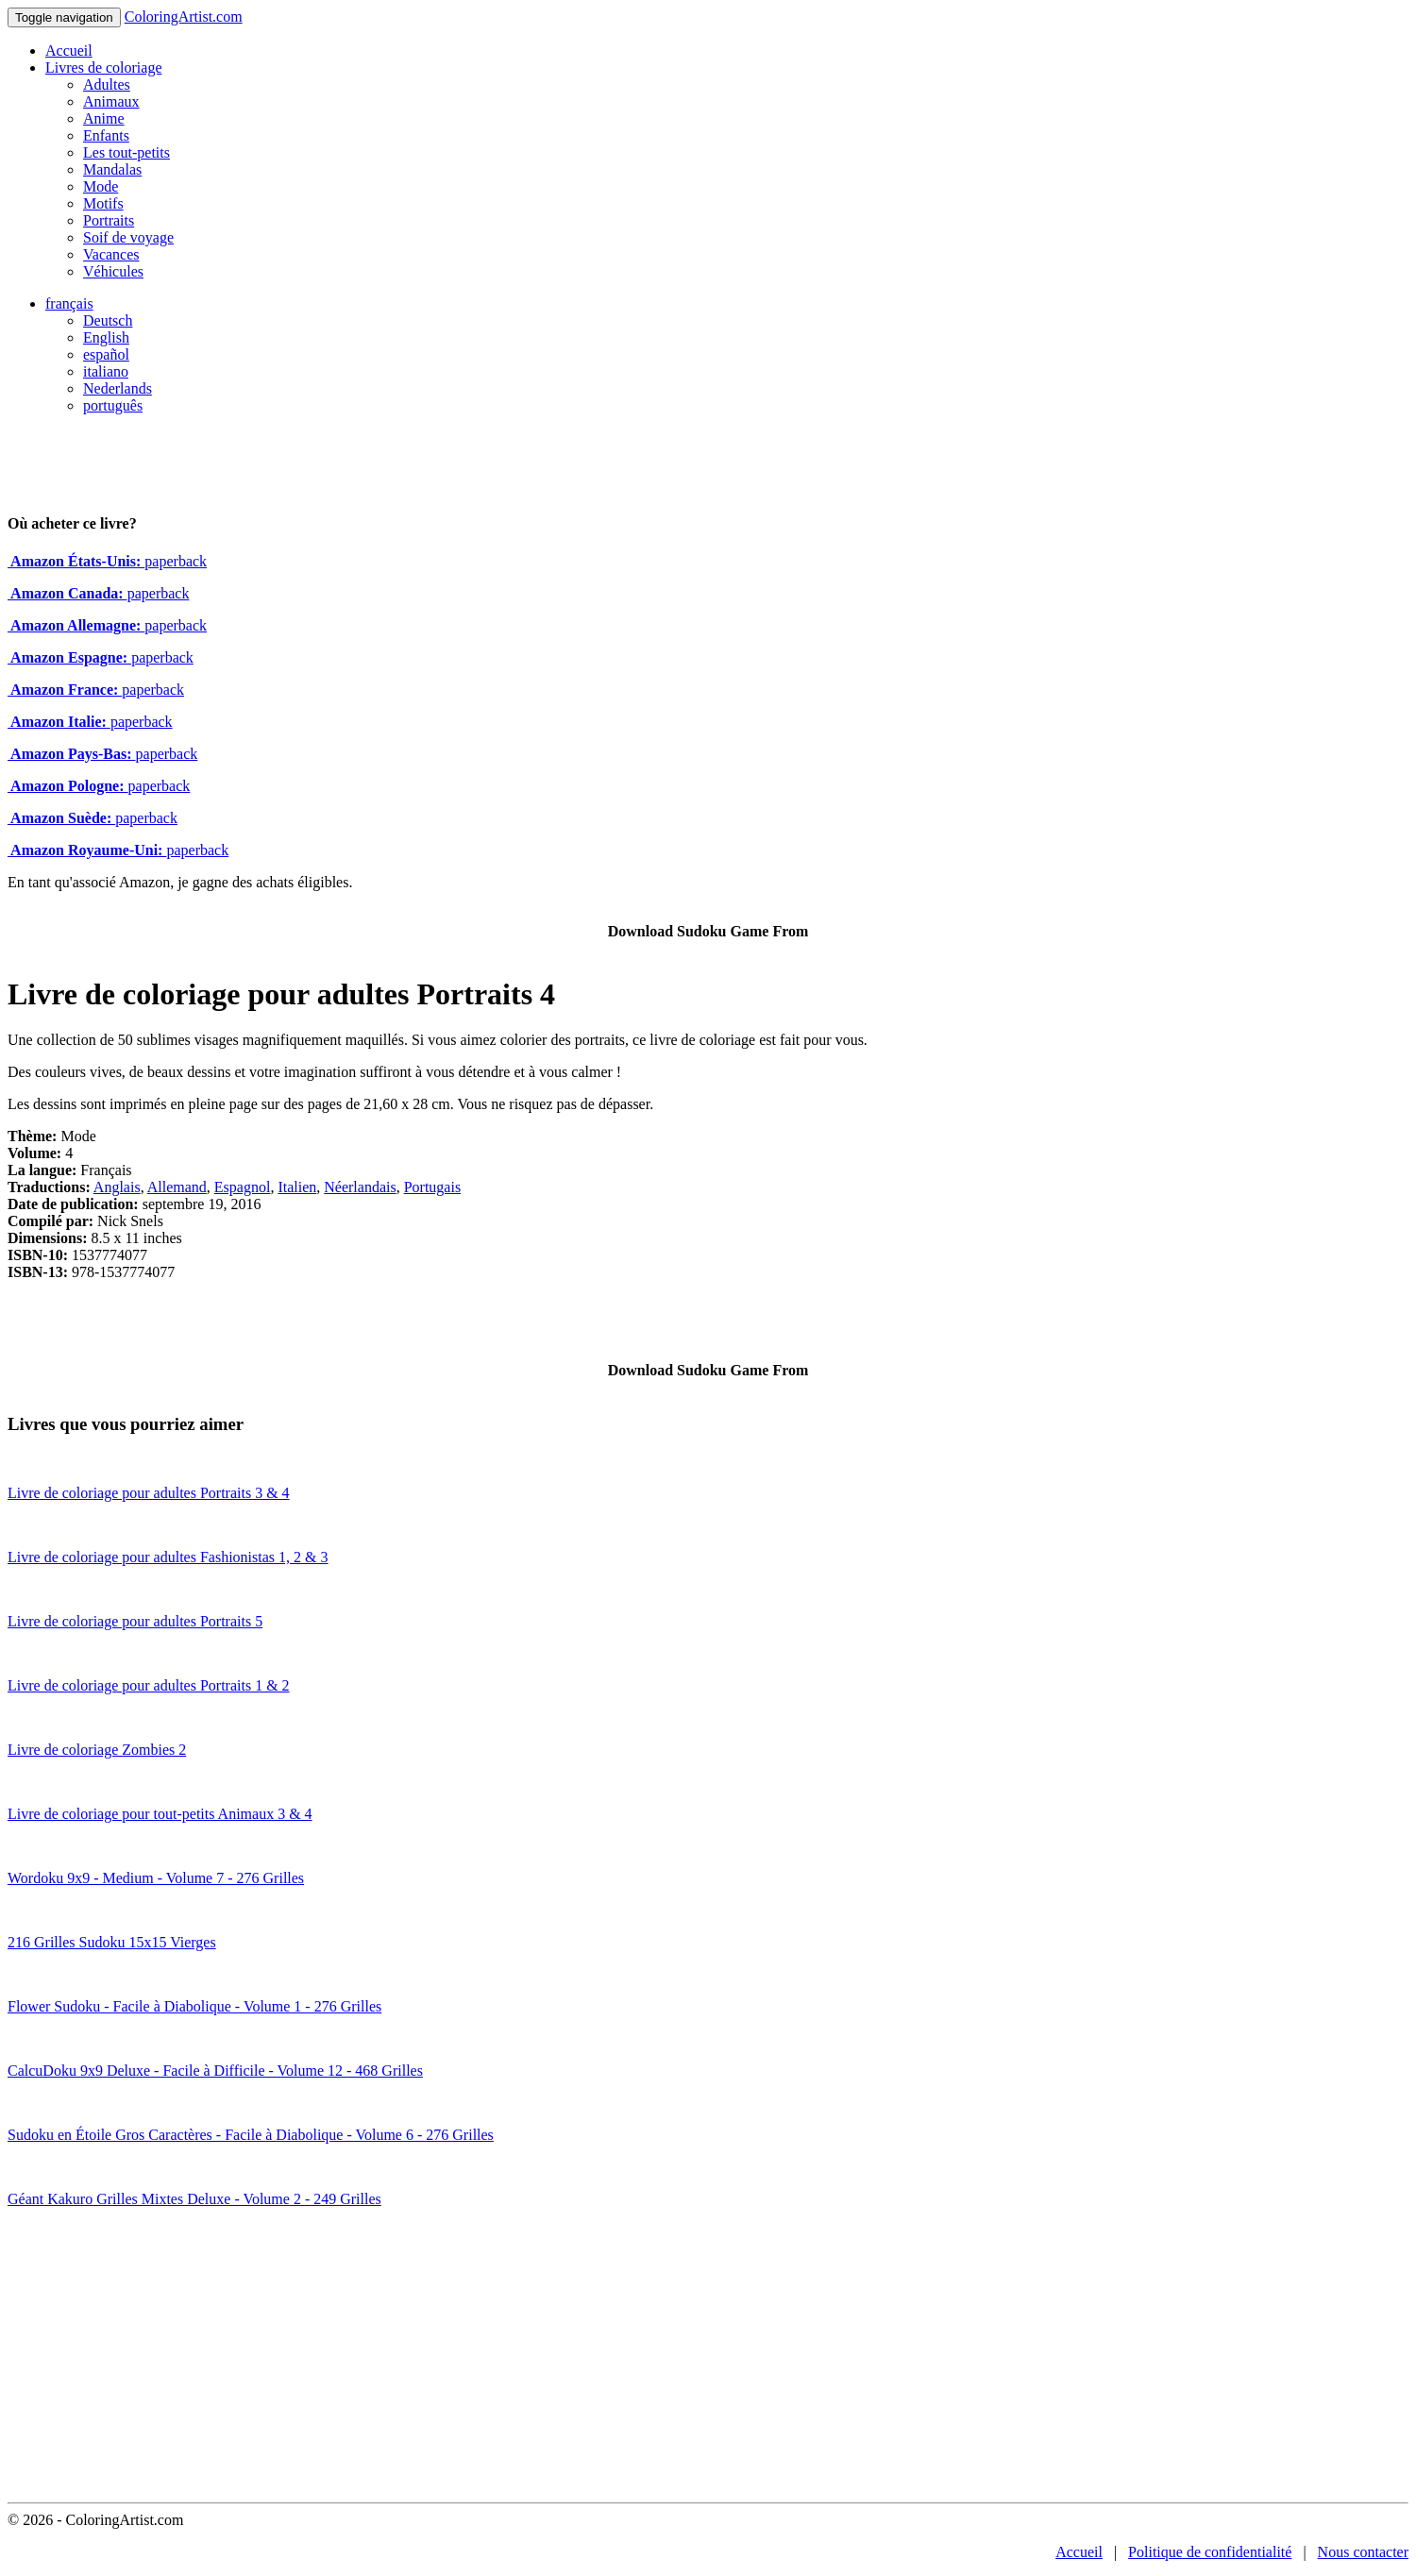  I want to click on Mode, so click(100, 186).